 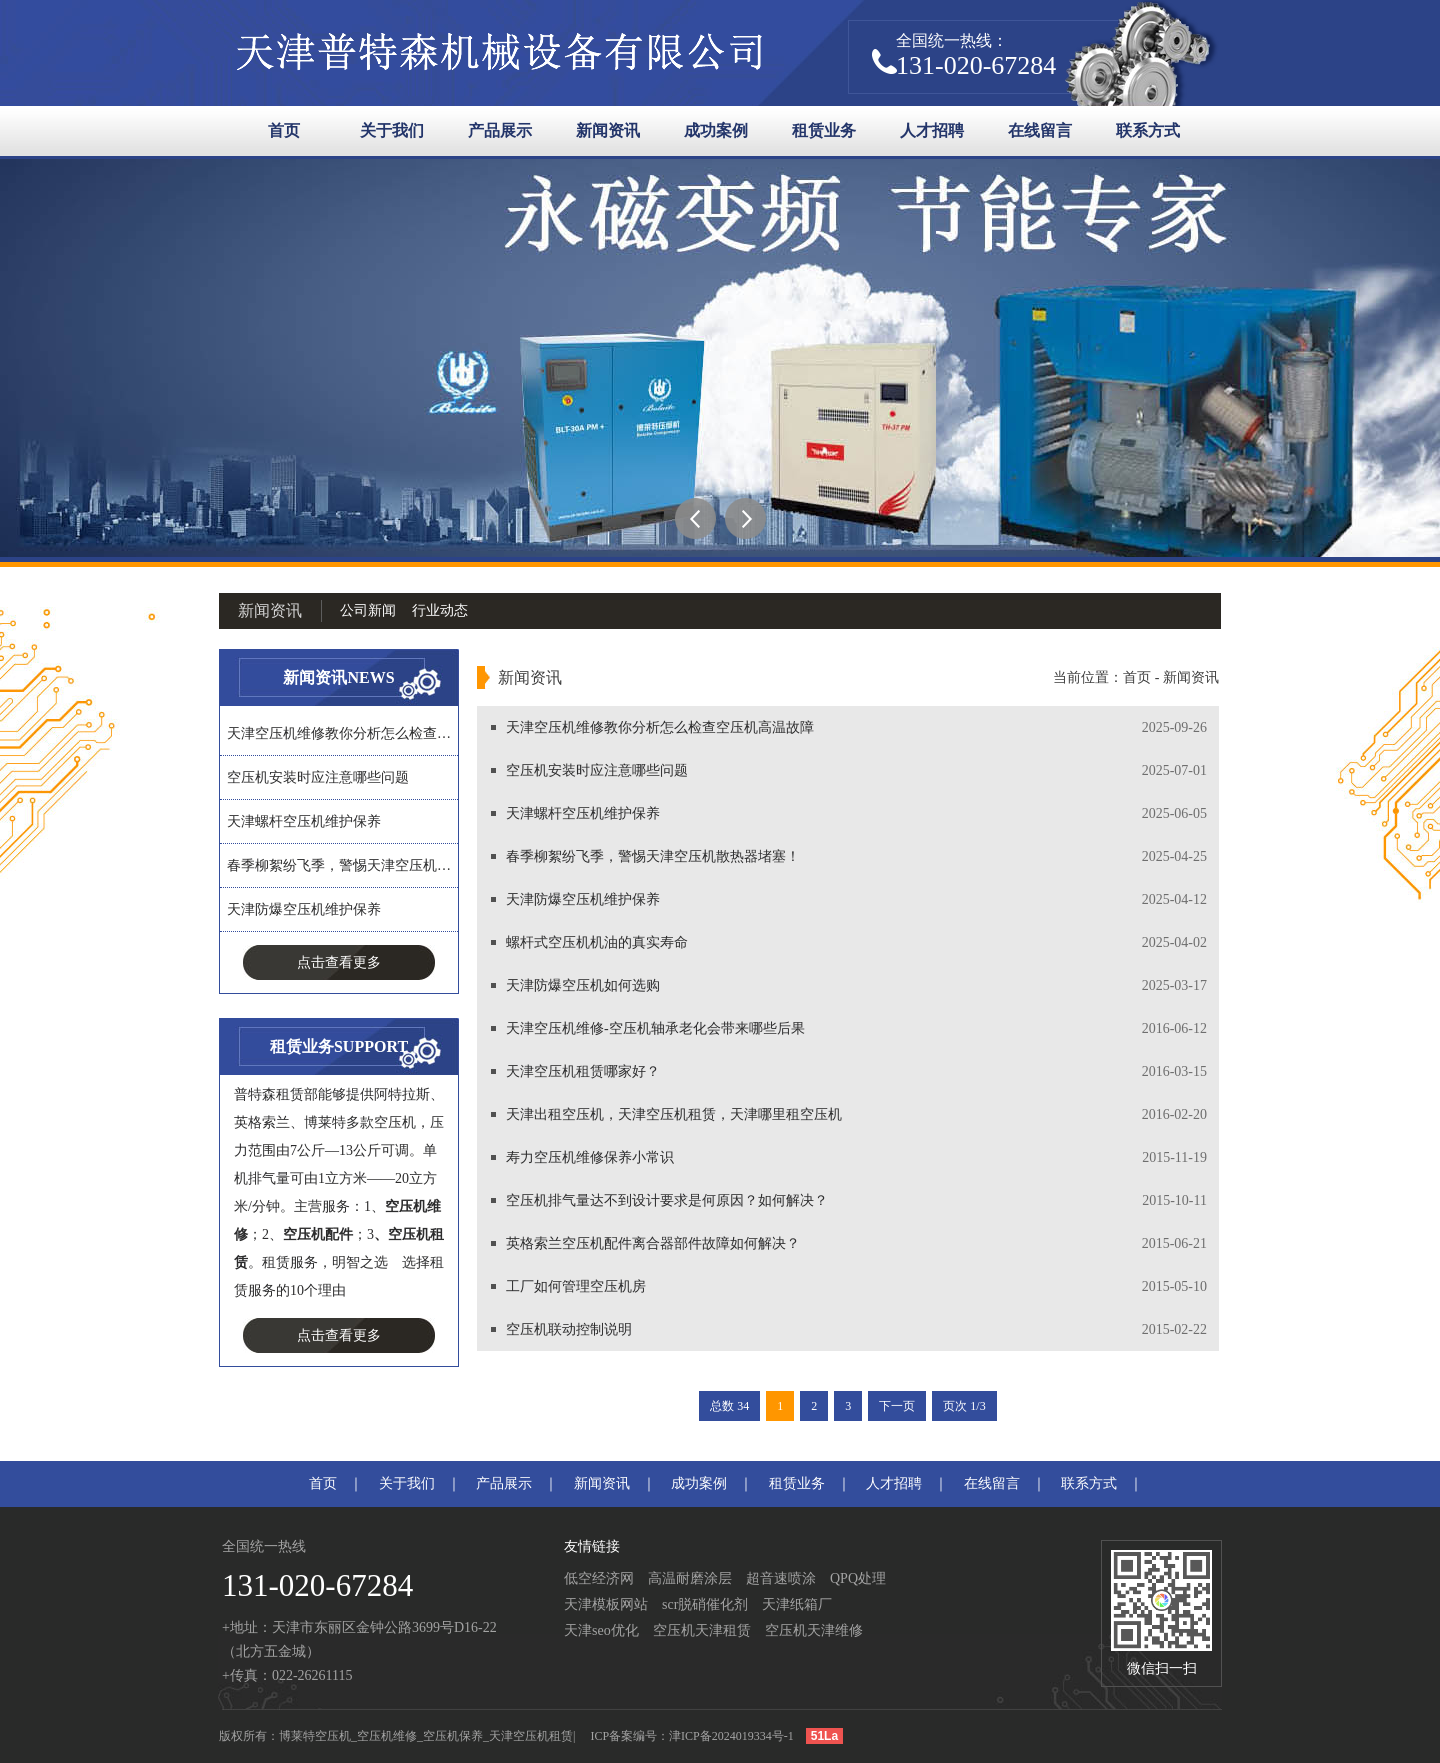 I want to click on 低空经济网, so click(x=599, y=1578).